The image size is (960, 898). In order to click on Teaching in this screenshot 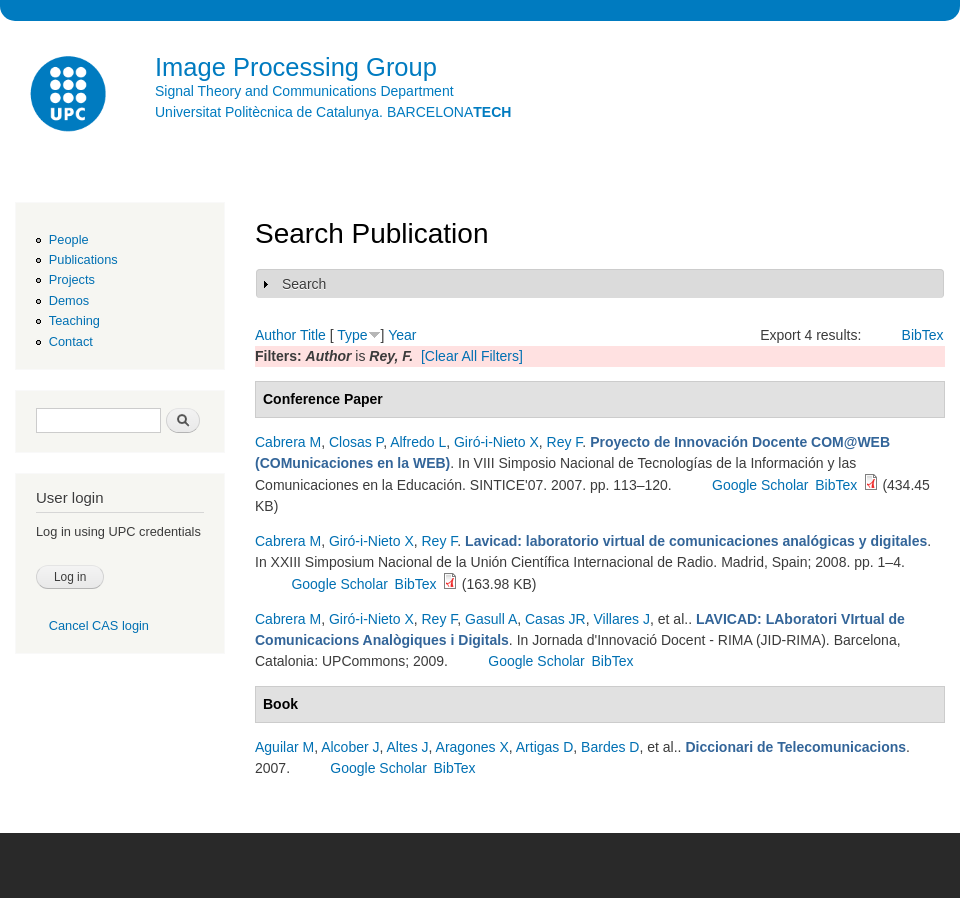, I will do `click(74, 320)`.